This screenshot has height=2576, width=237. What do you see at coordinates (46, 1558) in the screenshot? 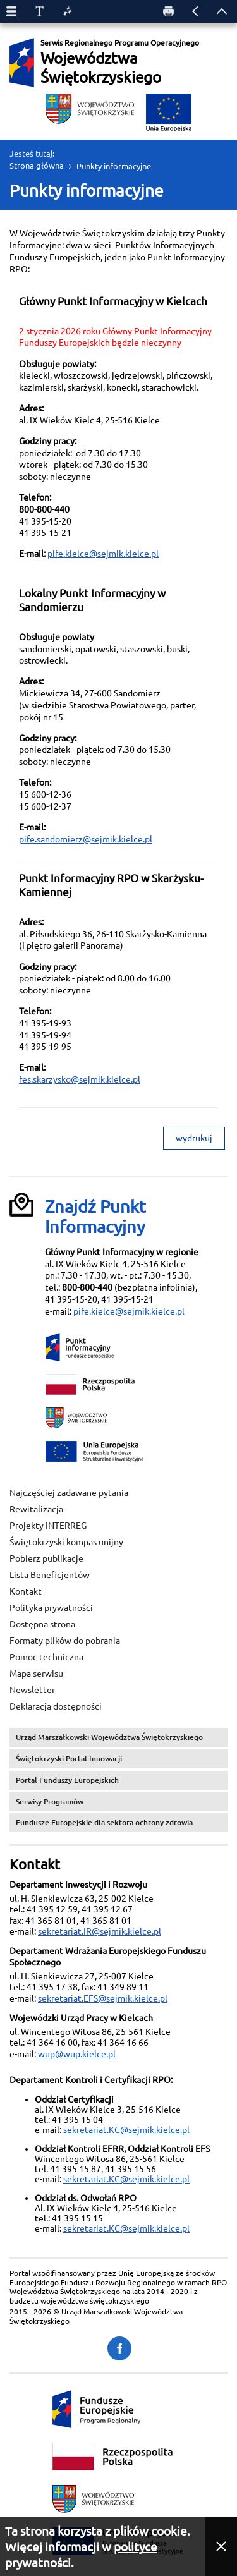
I see `Pobierz publikacje` at bounding box center [46, 1558].